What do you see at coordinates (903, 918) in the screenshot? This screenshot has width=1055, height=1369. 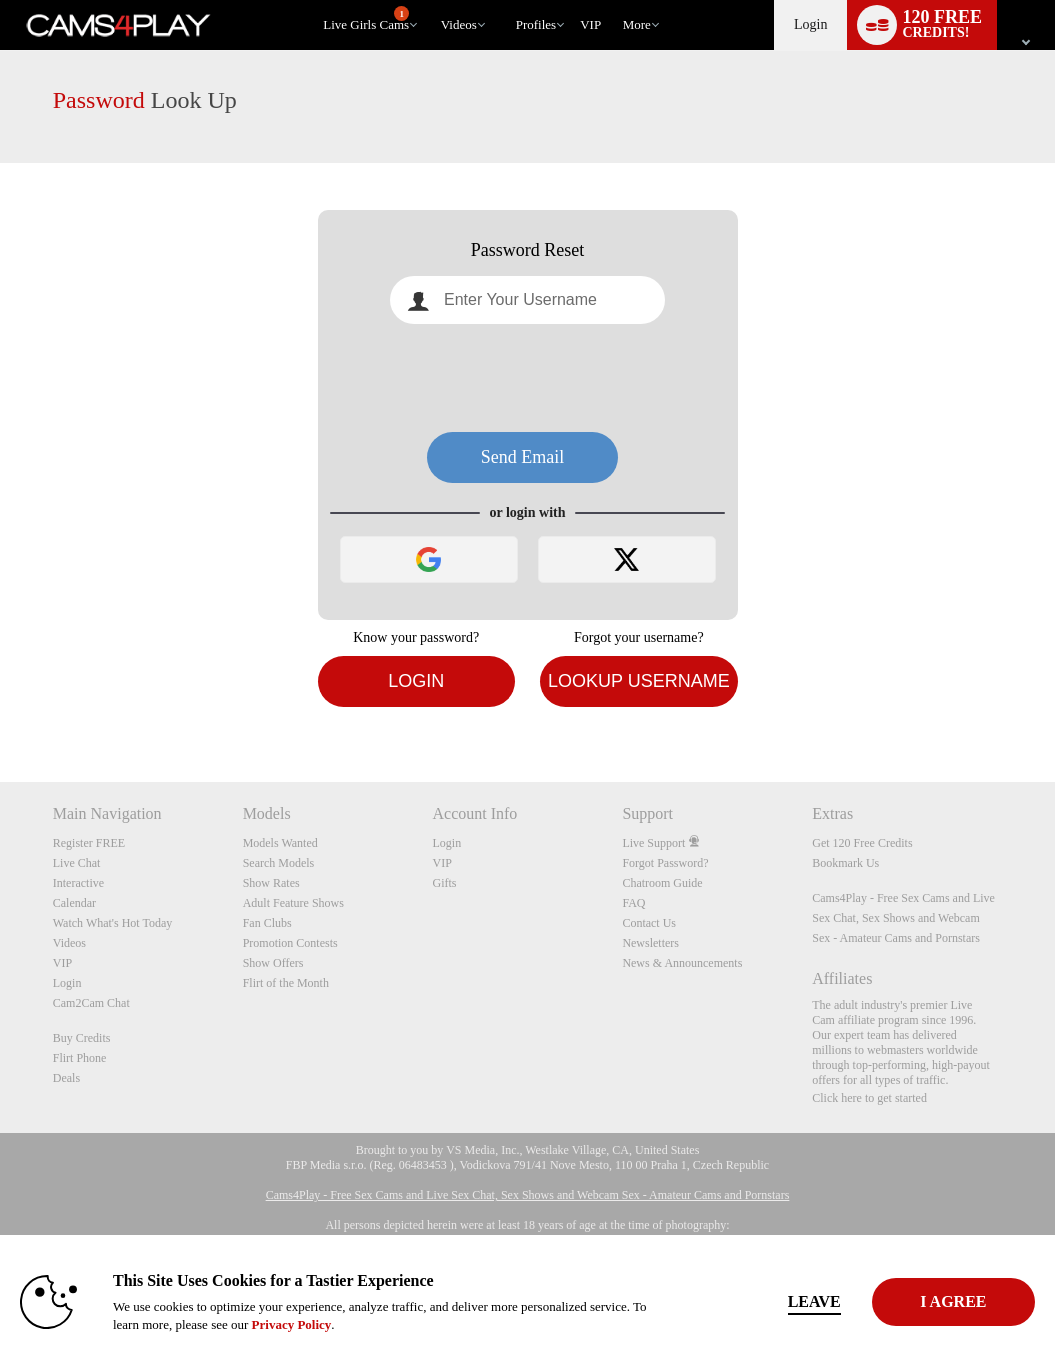 I see `Cams4Play - Free Sex Cams and Live Sex Chat, Sex Shows and Webcam Sex - Amateur Cams and Pornstars` at bounding box center [903, 918].